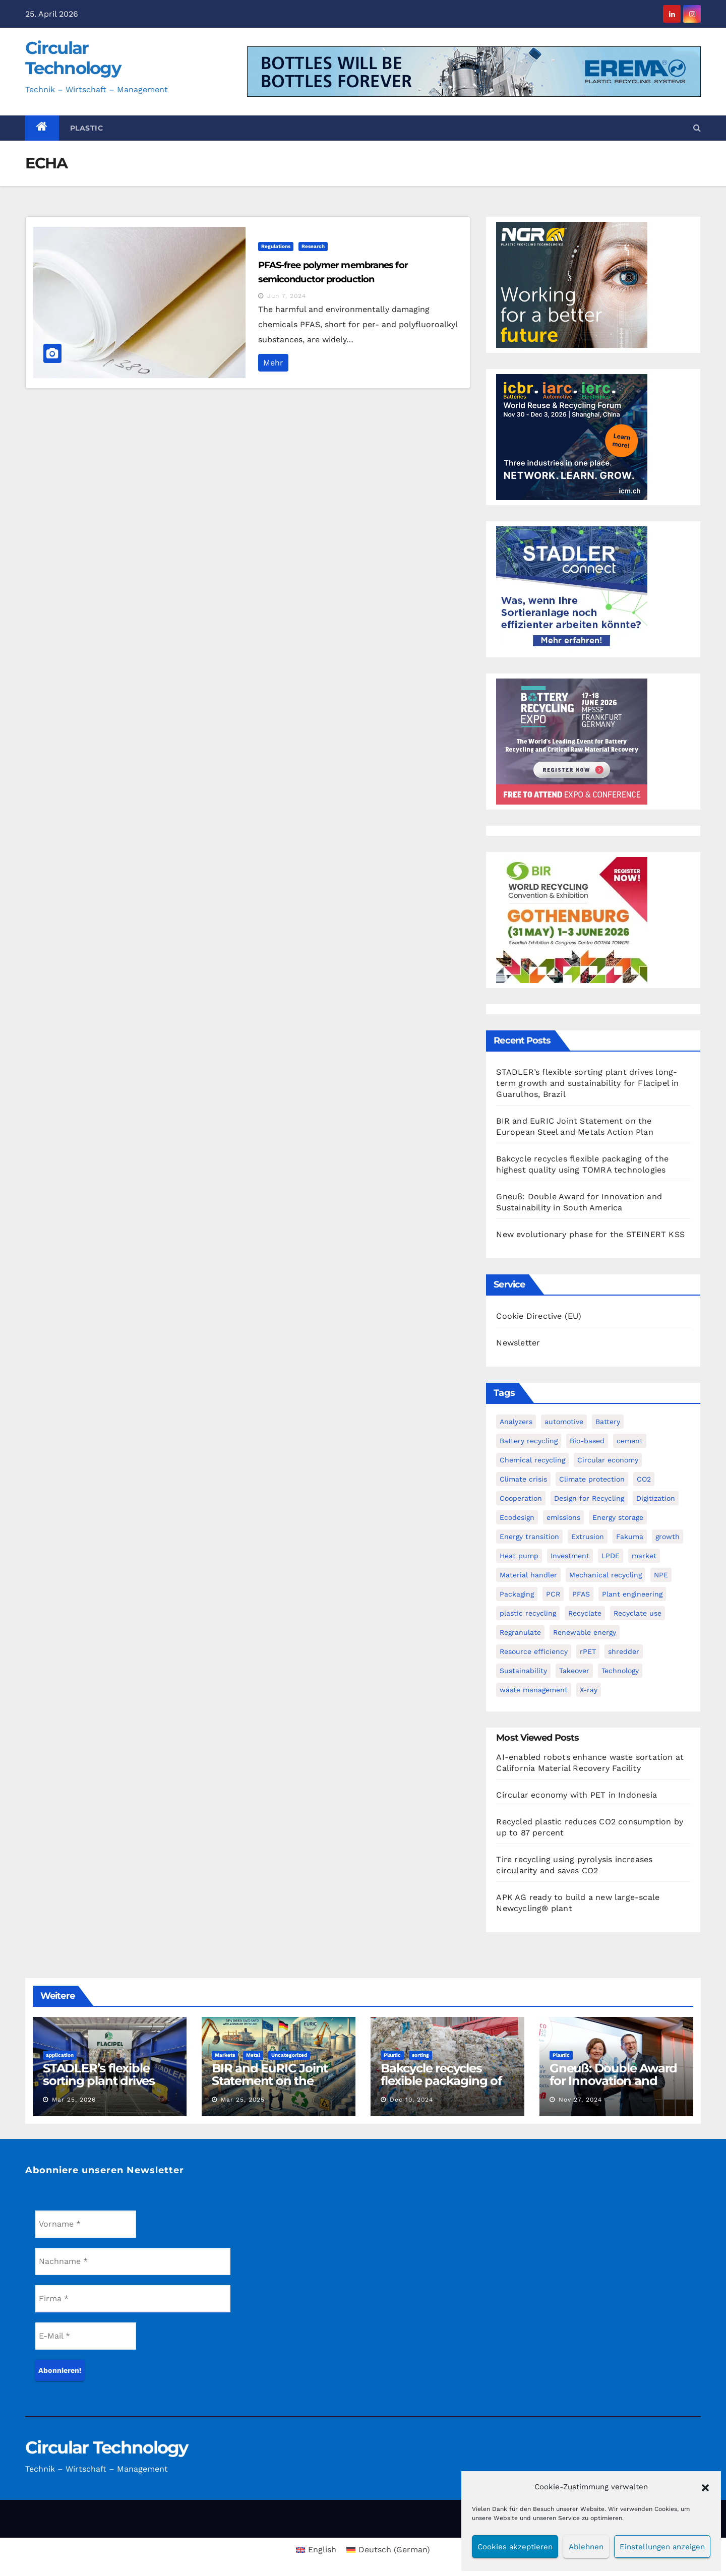 Image resolution: width=726 pixels, height=2576 pixels. What do you see at coordinates (588, 1690) in the screenshot?
I see `X-ray [X-ray (1 item)]` at bounding box center [588, 1690].